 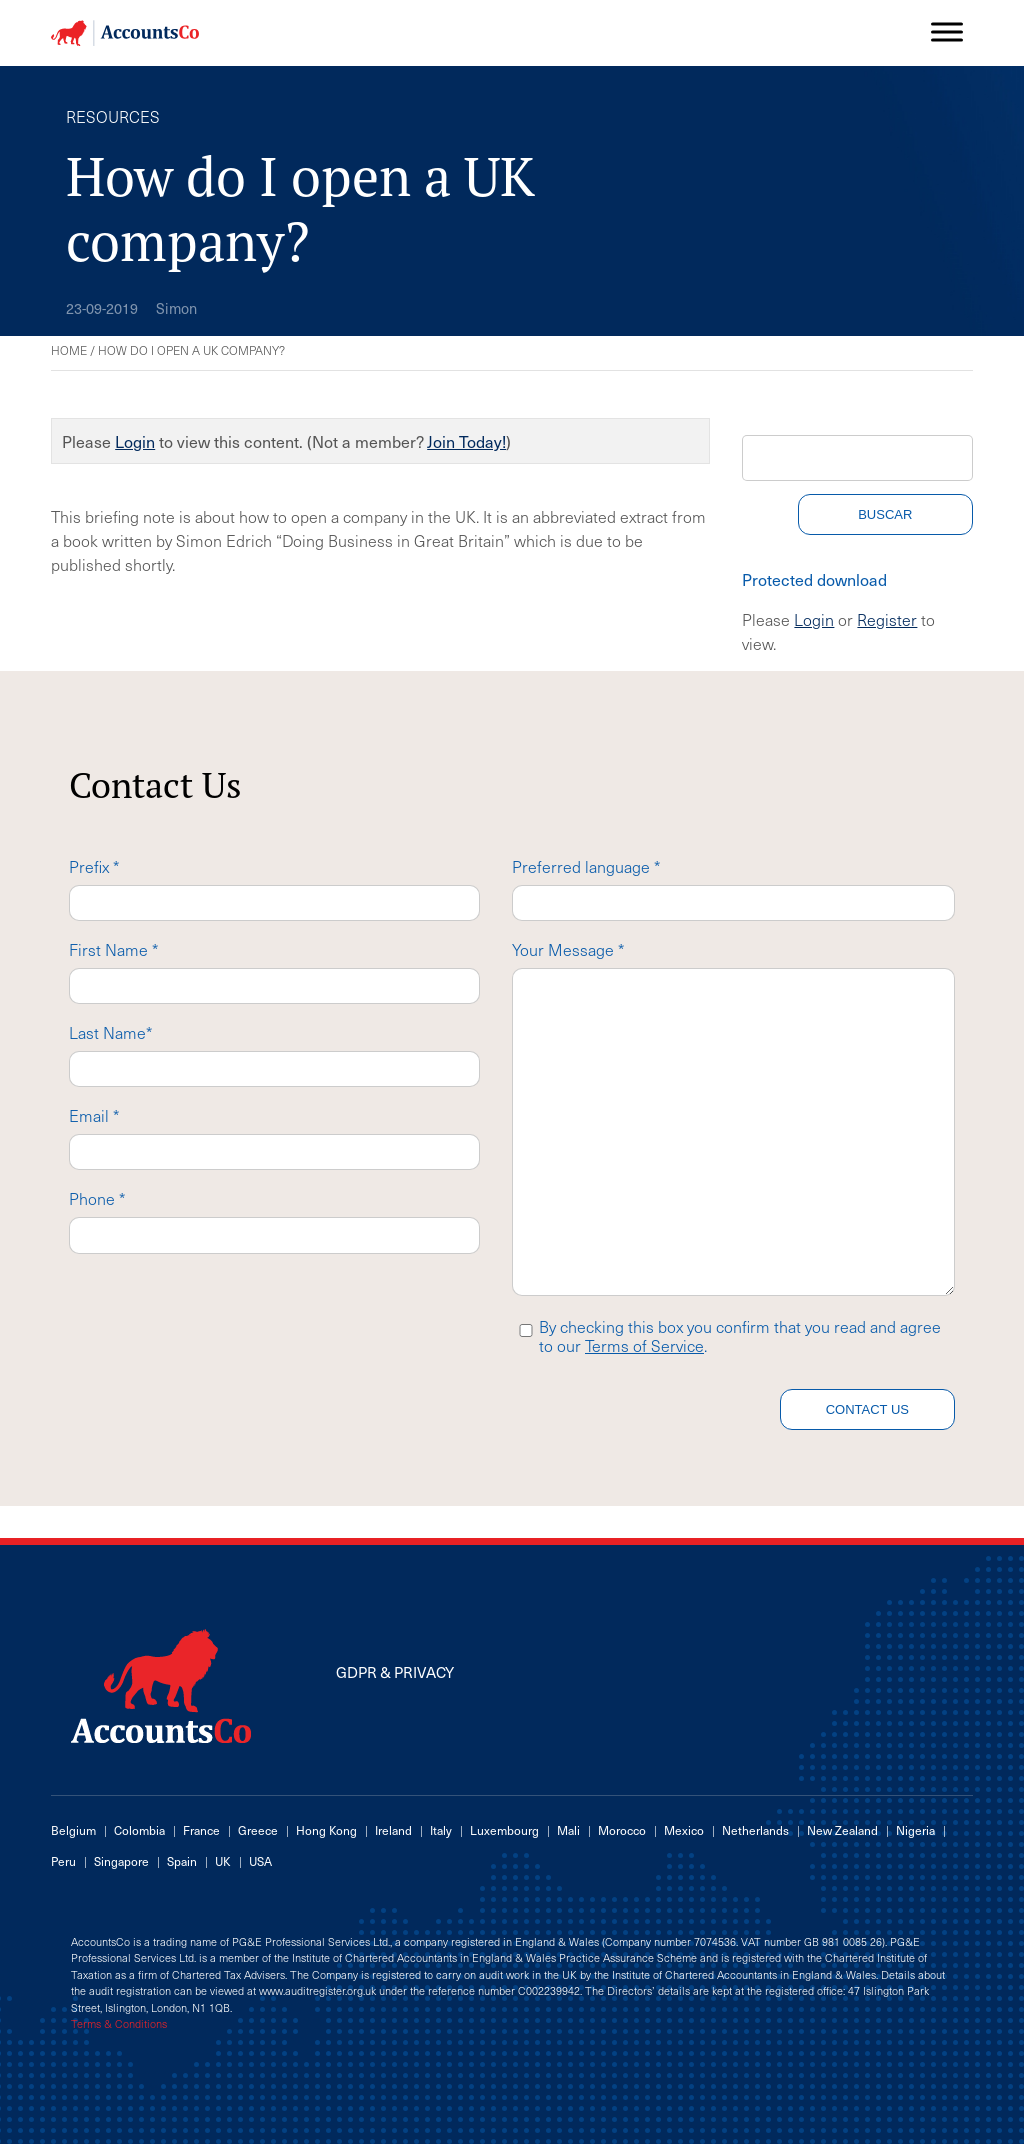 I want to click on Morocco, so click(x=622, y=1830).